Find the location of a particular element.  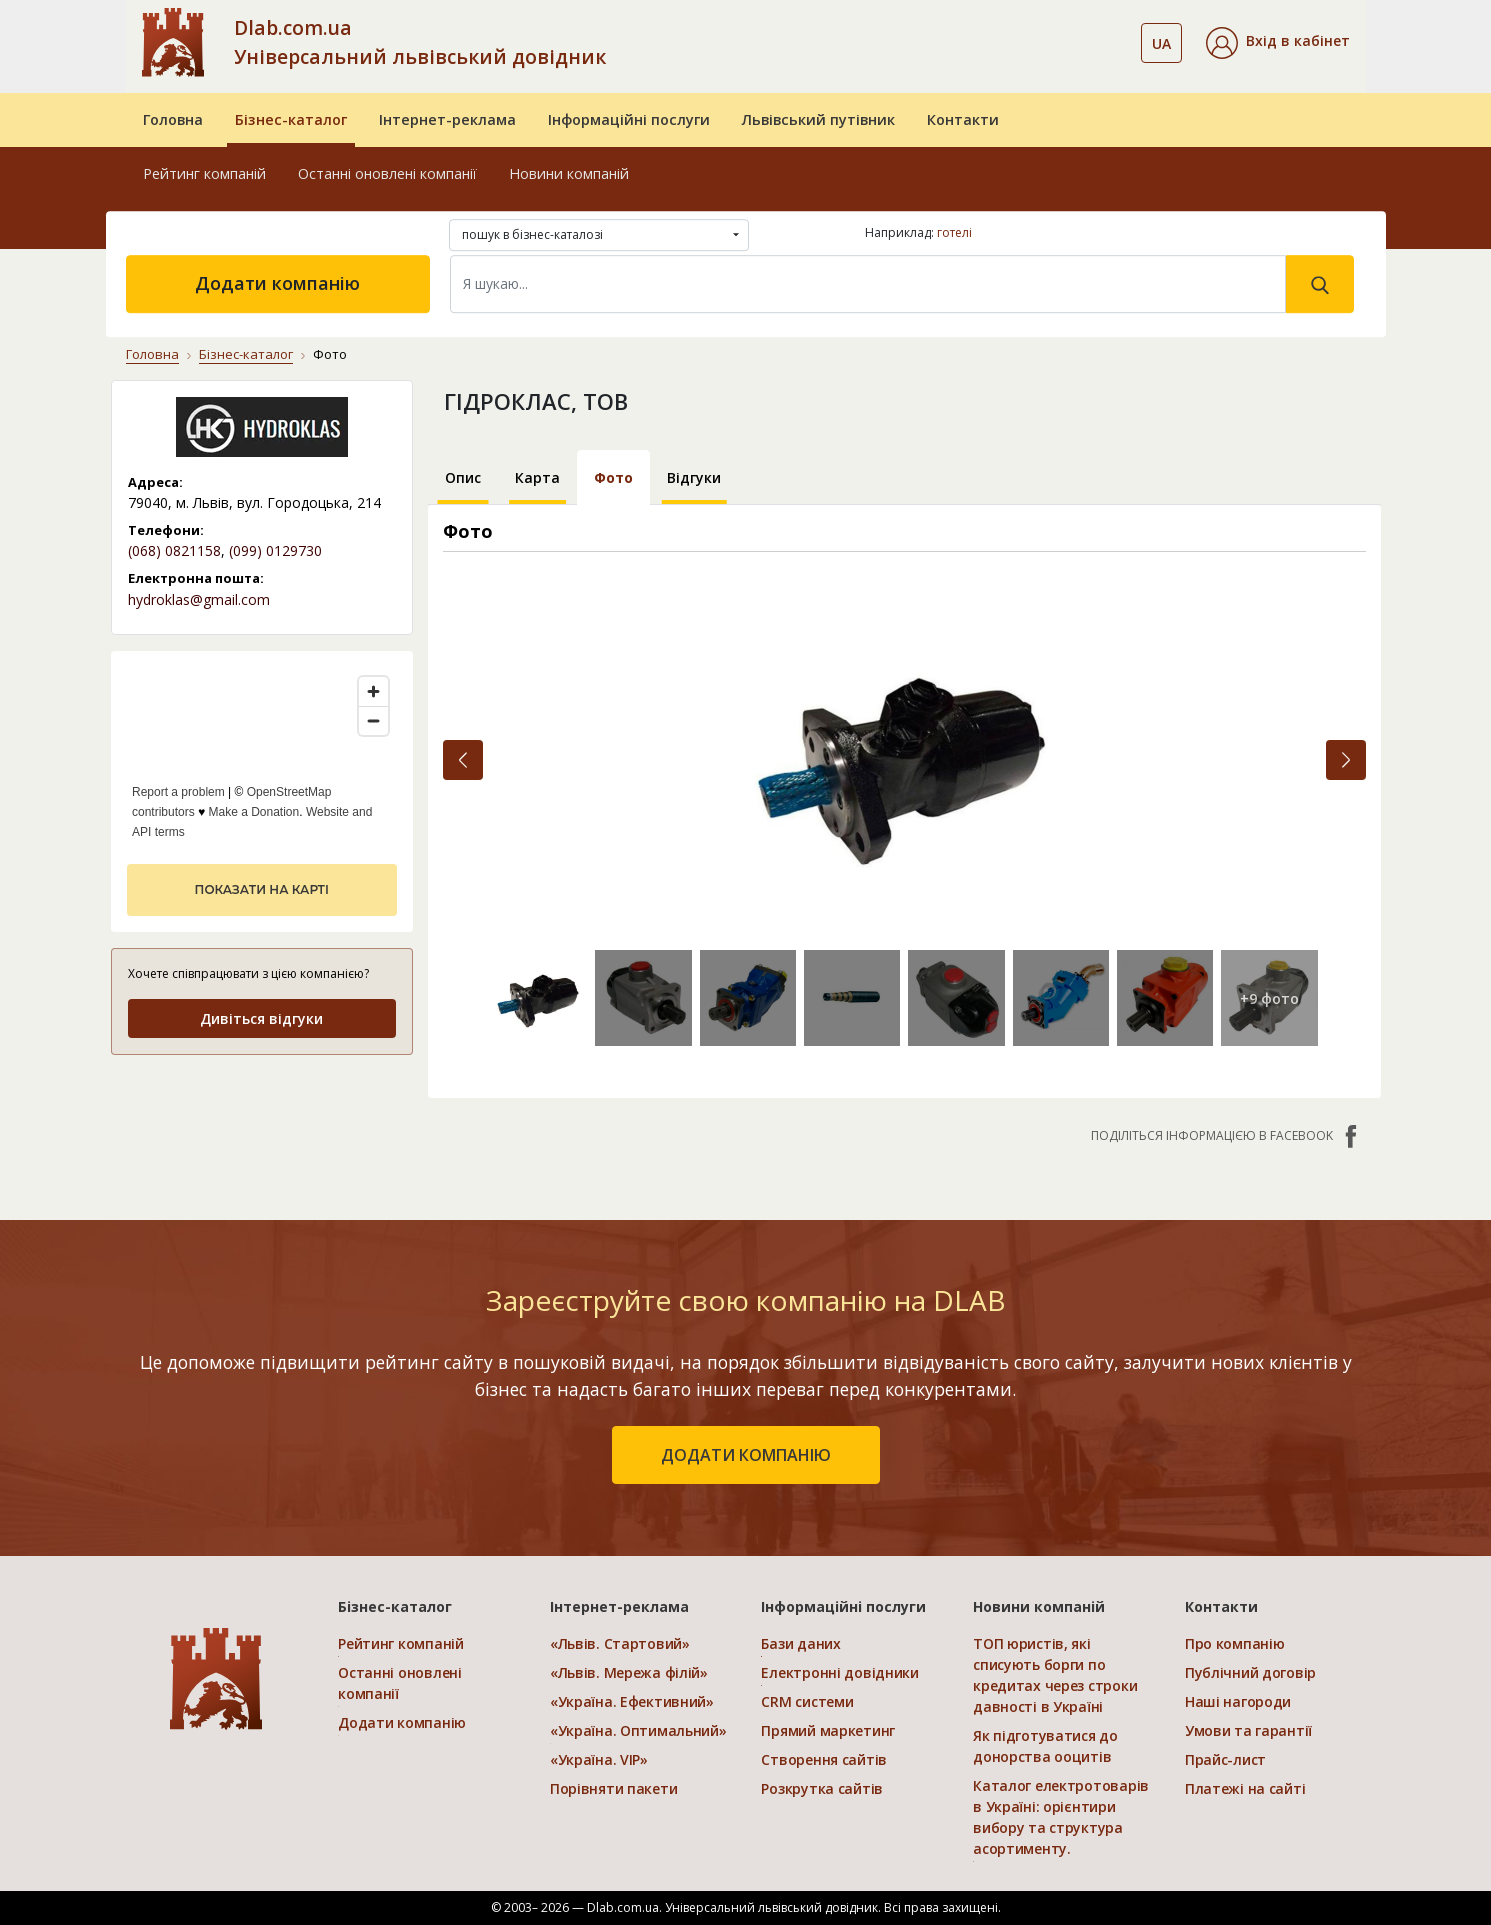

Прямий маркетинг is located at coordinates (828, 1730).